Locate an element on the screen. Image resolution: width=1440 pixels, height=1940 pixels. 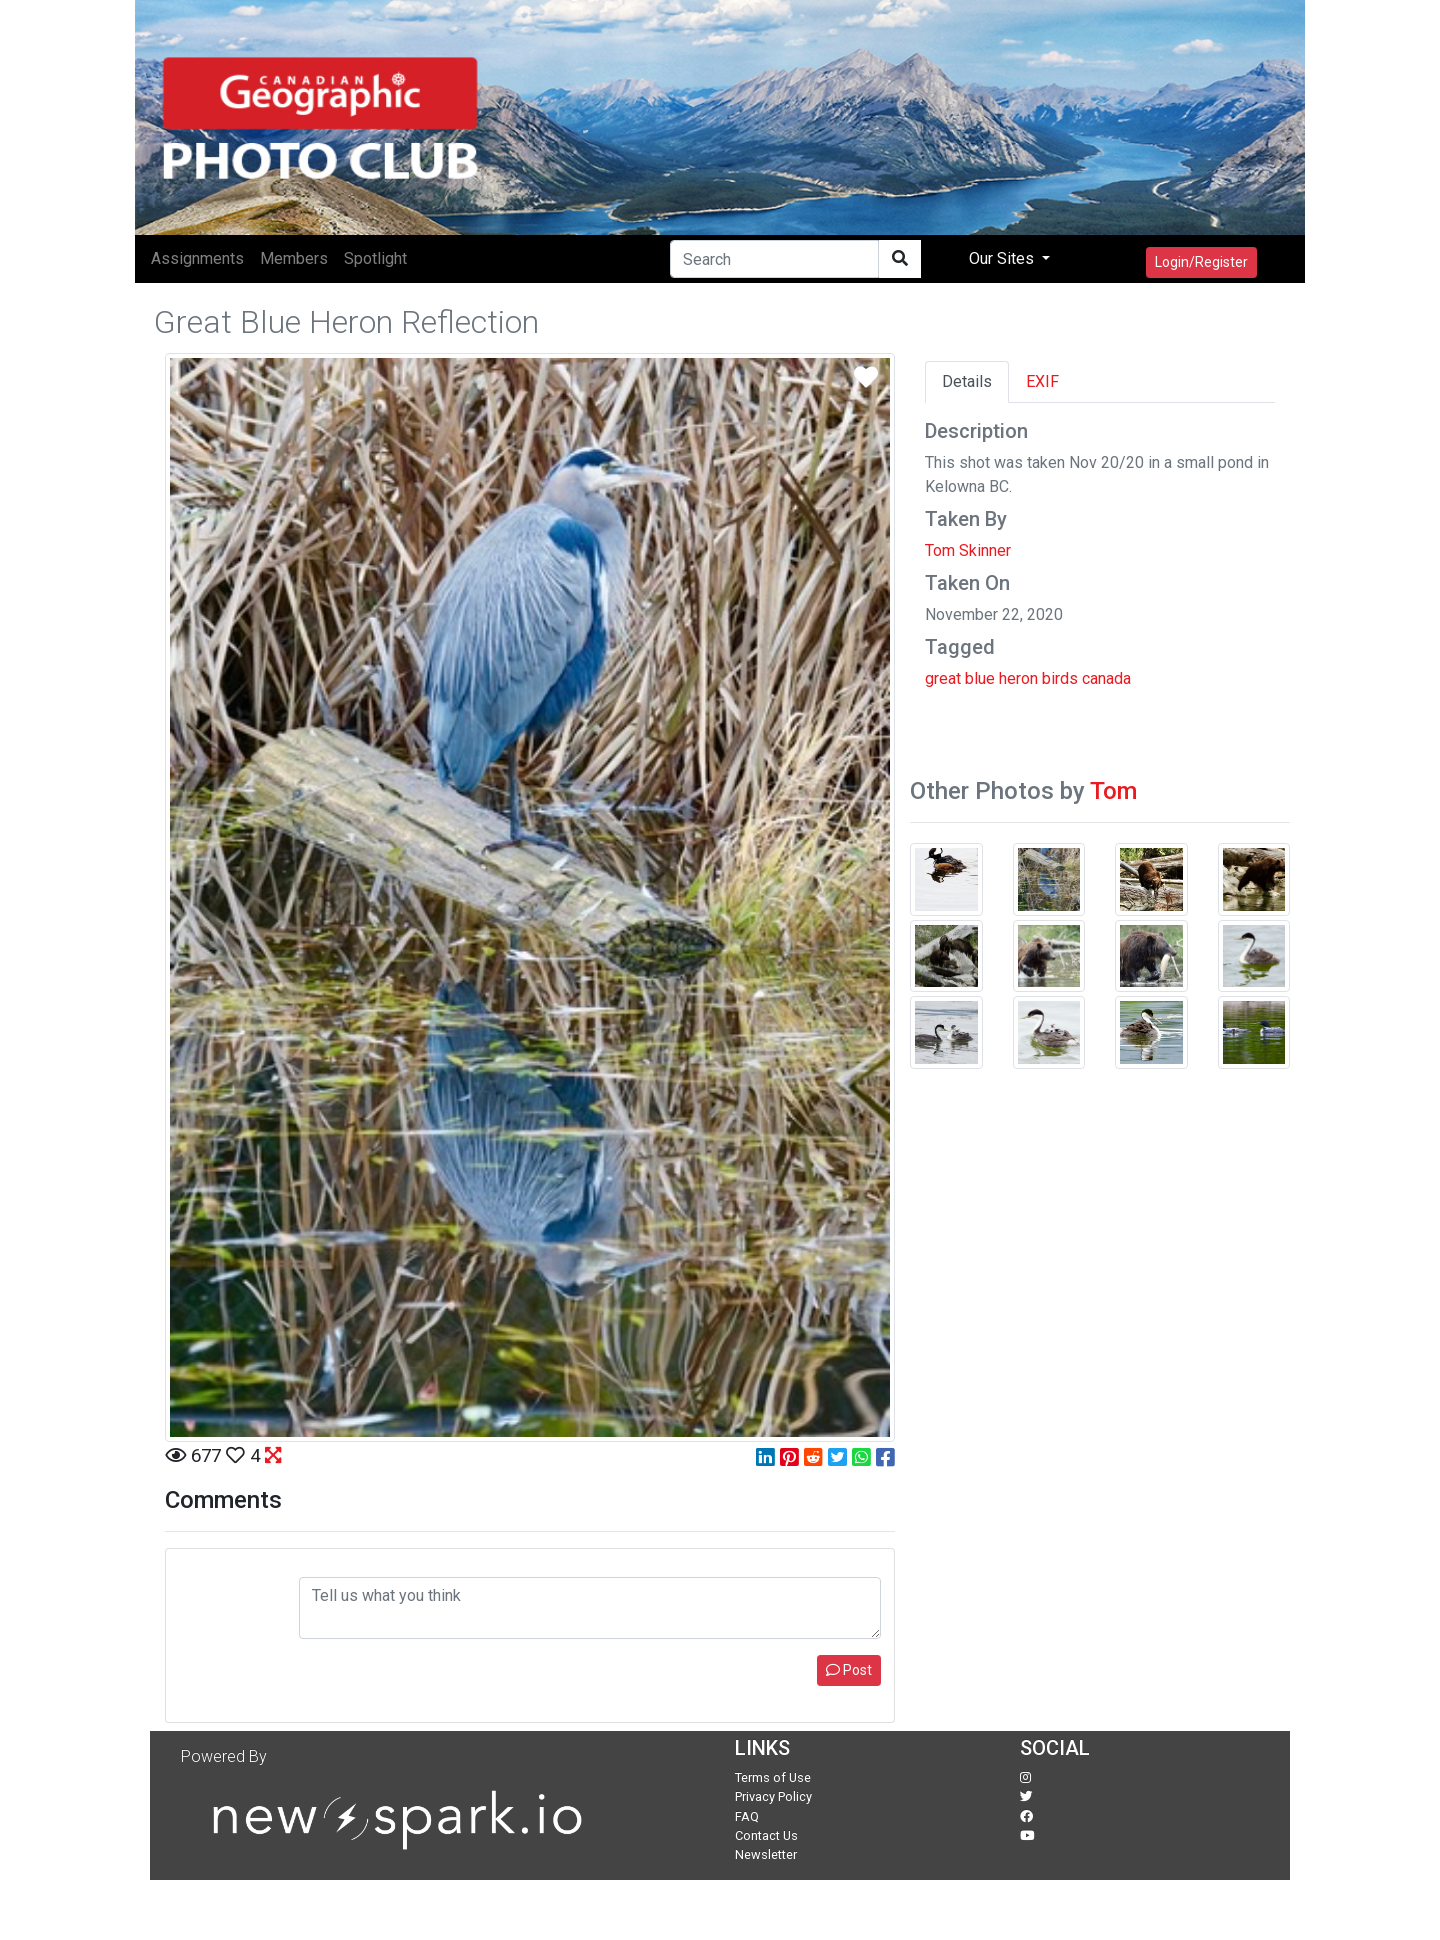
Login/Register is located at coordinates (1201, 262).